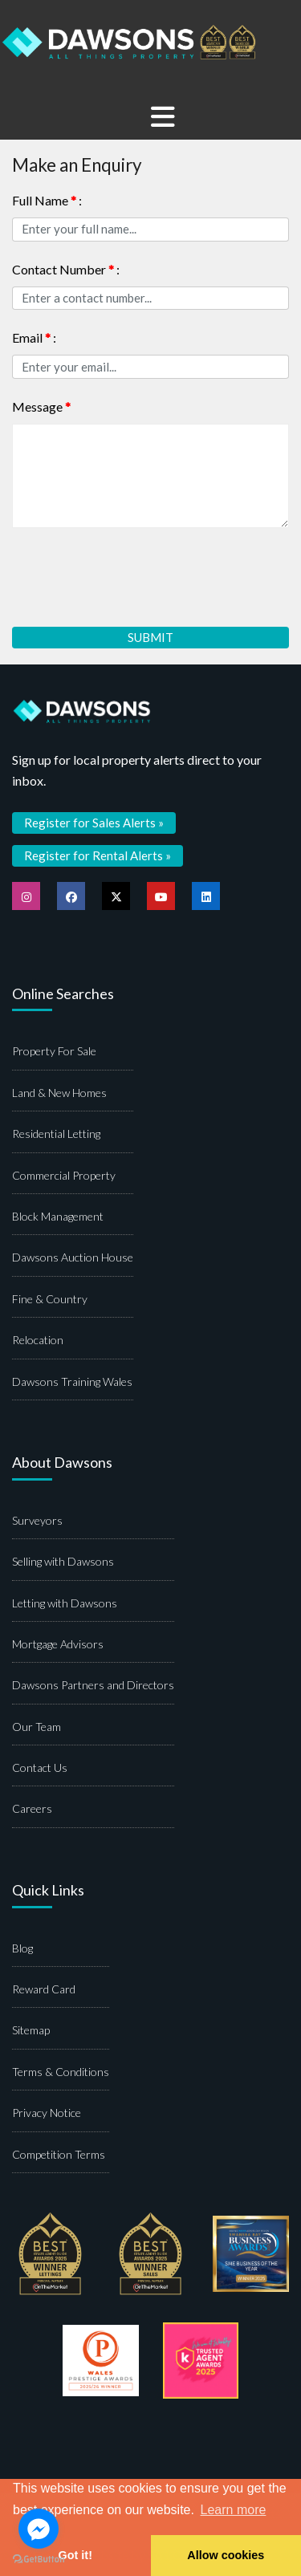  I want to click on Residential Letting, so click(56, 1133).